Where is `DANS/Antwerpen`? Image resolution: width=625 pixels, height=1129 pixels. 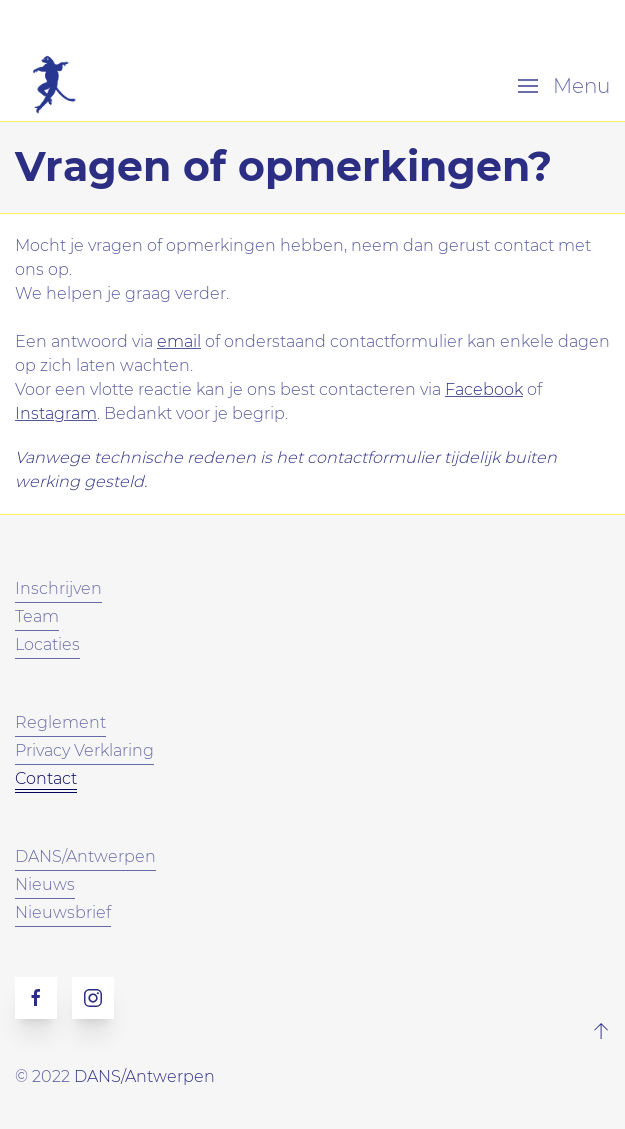
DANS/Antwerpen is located at coordinates (144, 1076).